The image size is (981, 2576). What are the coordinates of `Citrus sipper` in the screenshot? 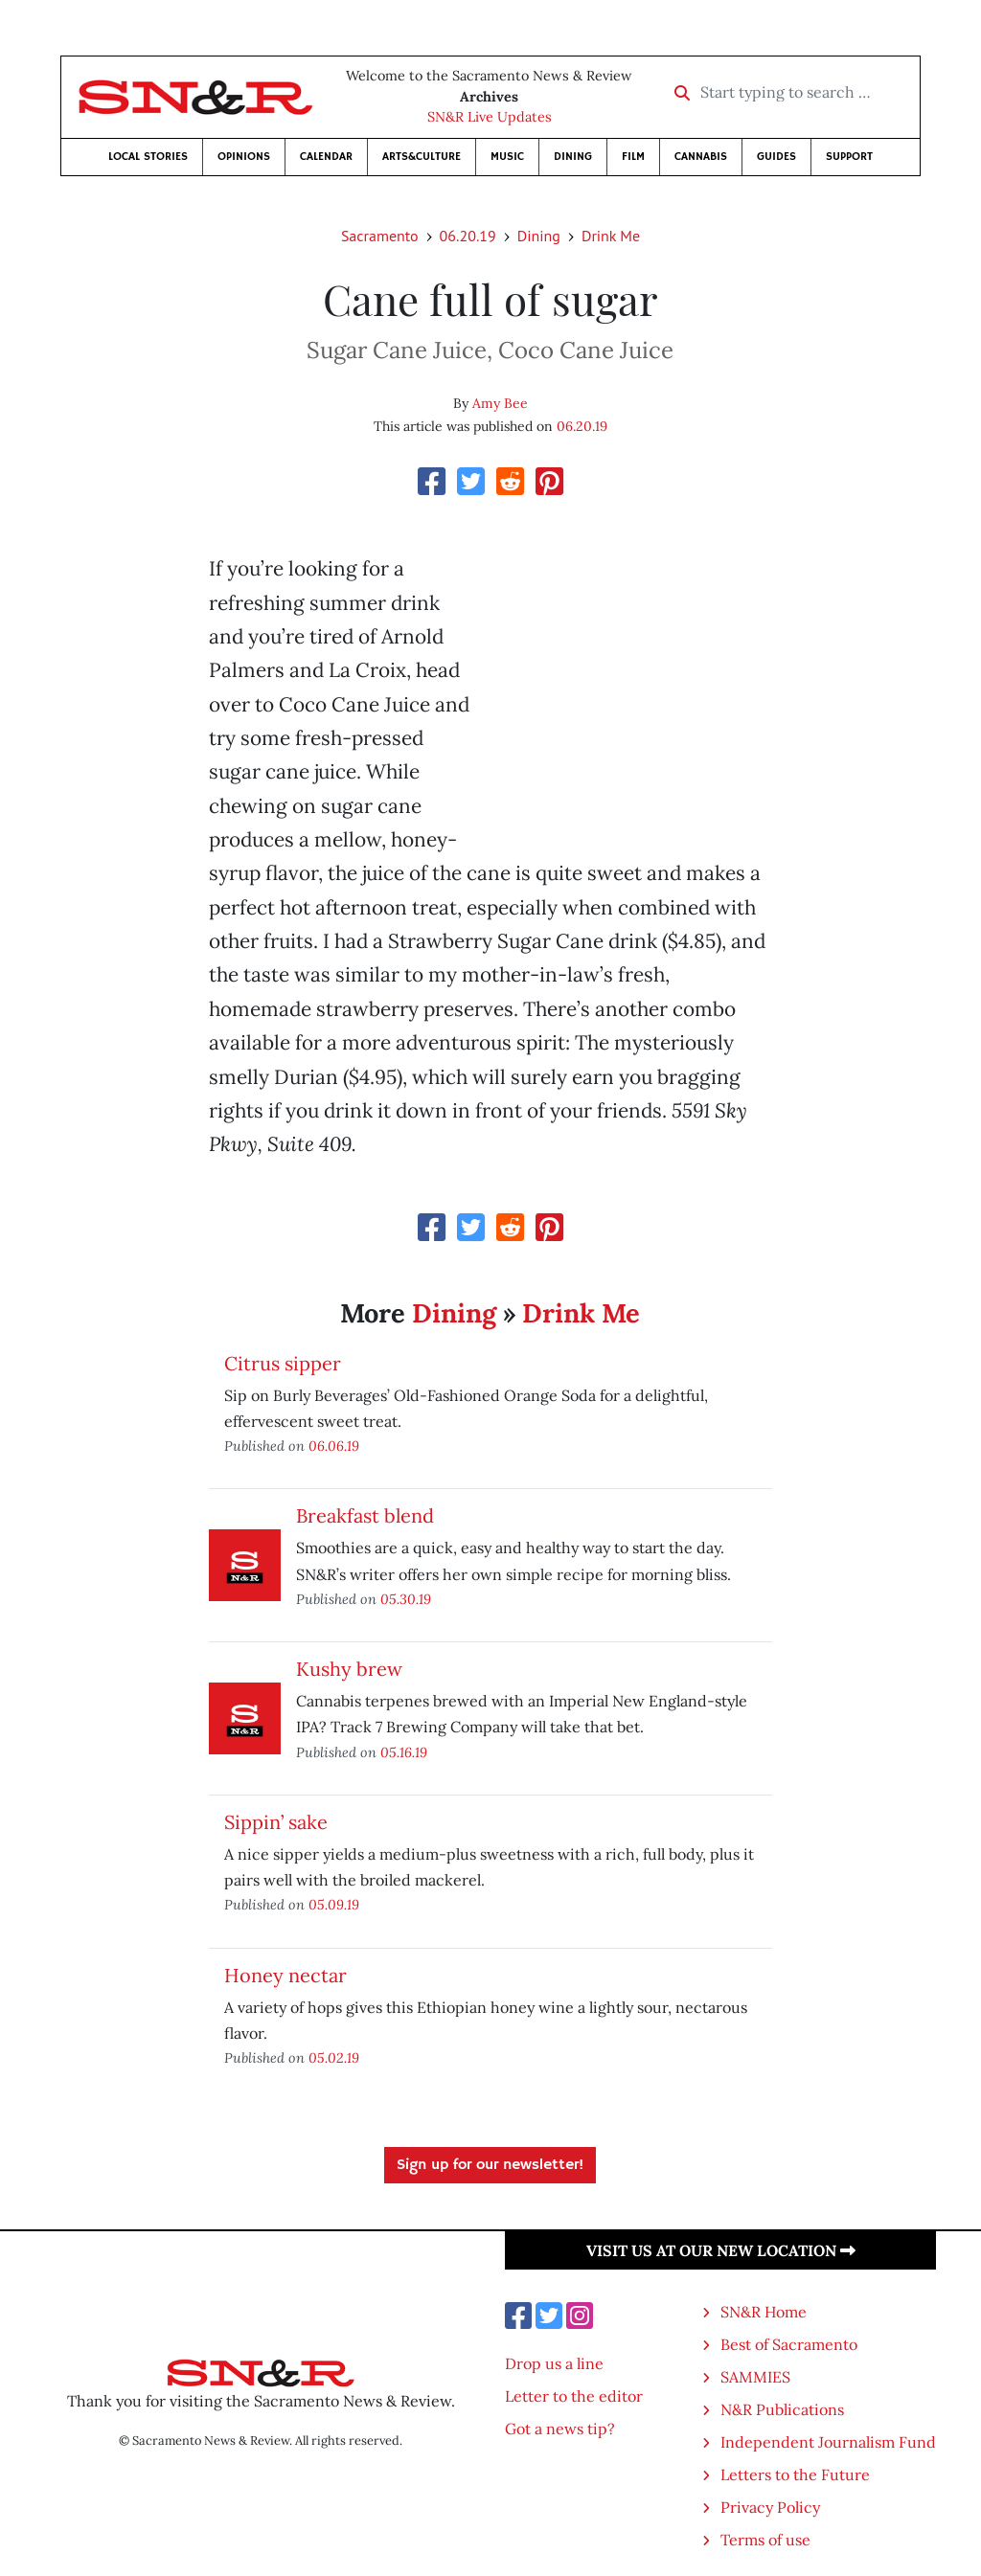 It's located at (282, 1363).